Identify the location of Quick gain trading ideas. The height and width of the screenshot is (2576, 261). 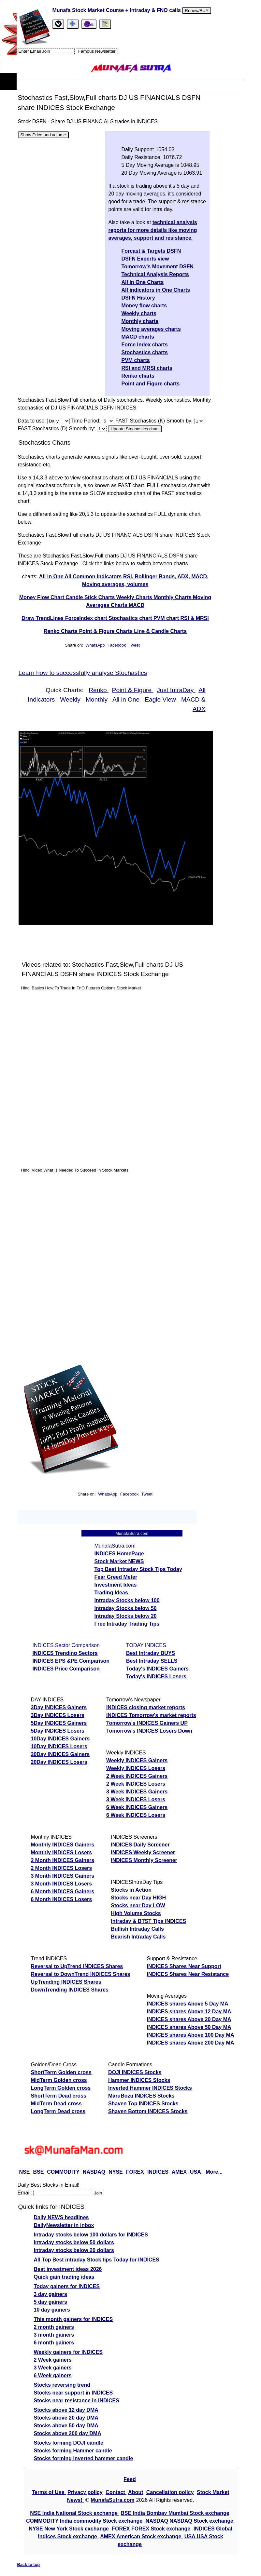
(64, 2277).